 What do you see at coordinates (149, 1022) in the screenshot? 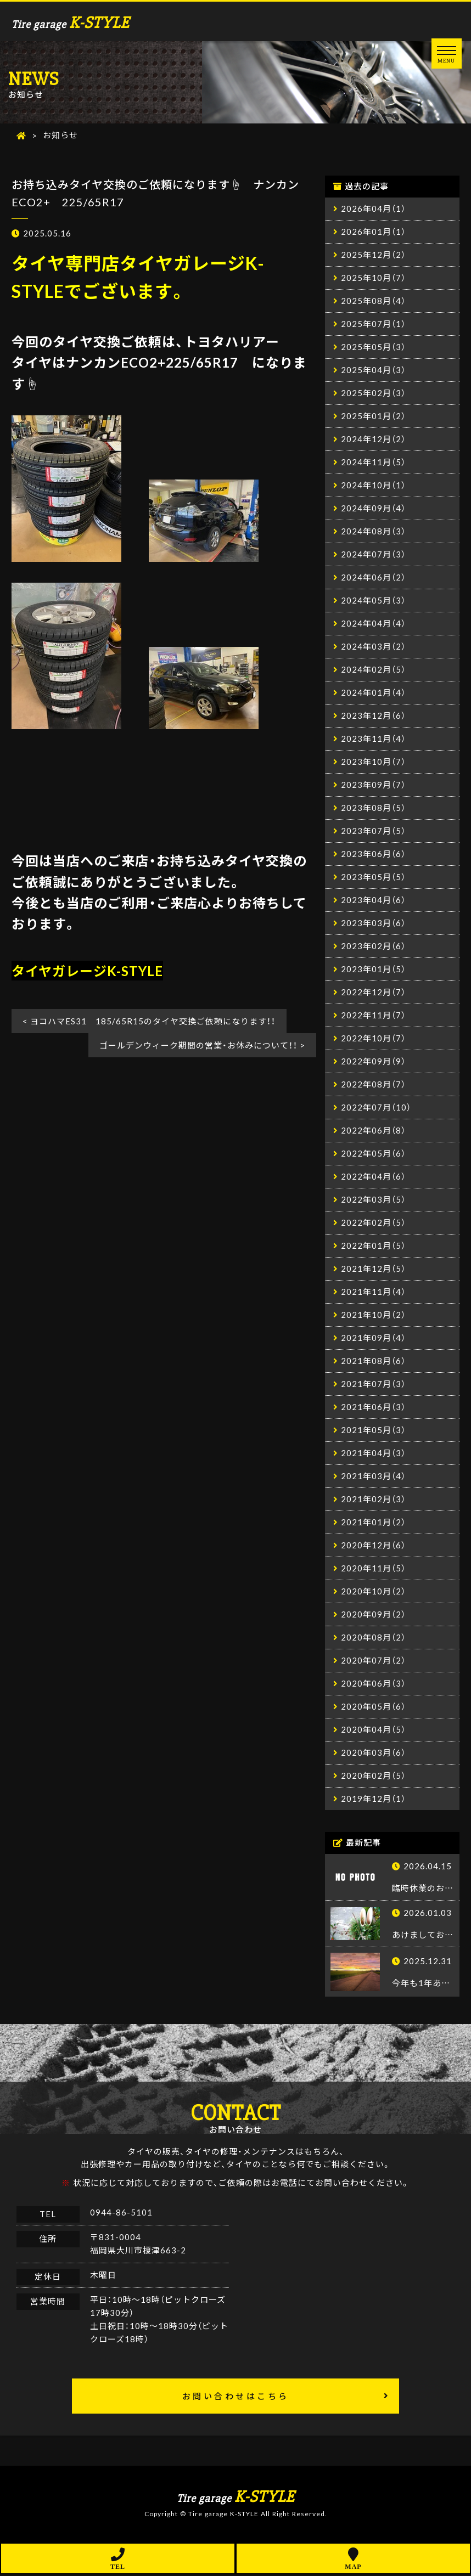
I see `< ヨコハマES31 185/65R15のタイヤ交換ご依頼になります！！` at bounding box center [149, 1022].